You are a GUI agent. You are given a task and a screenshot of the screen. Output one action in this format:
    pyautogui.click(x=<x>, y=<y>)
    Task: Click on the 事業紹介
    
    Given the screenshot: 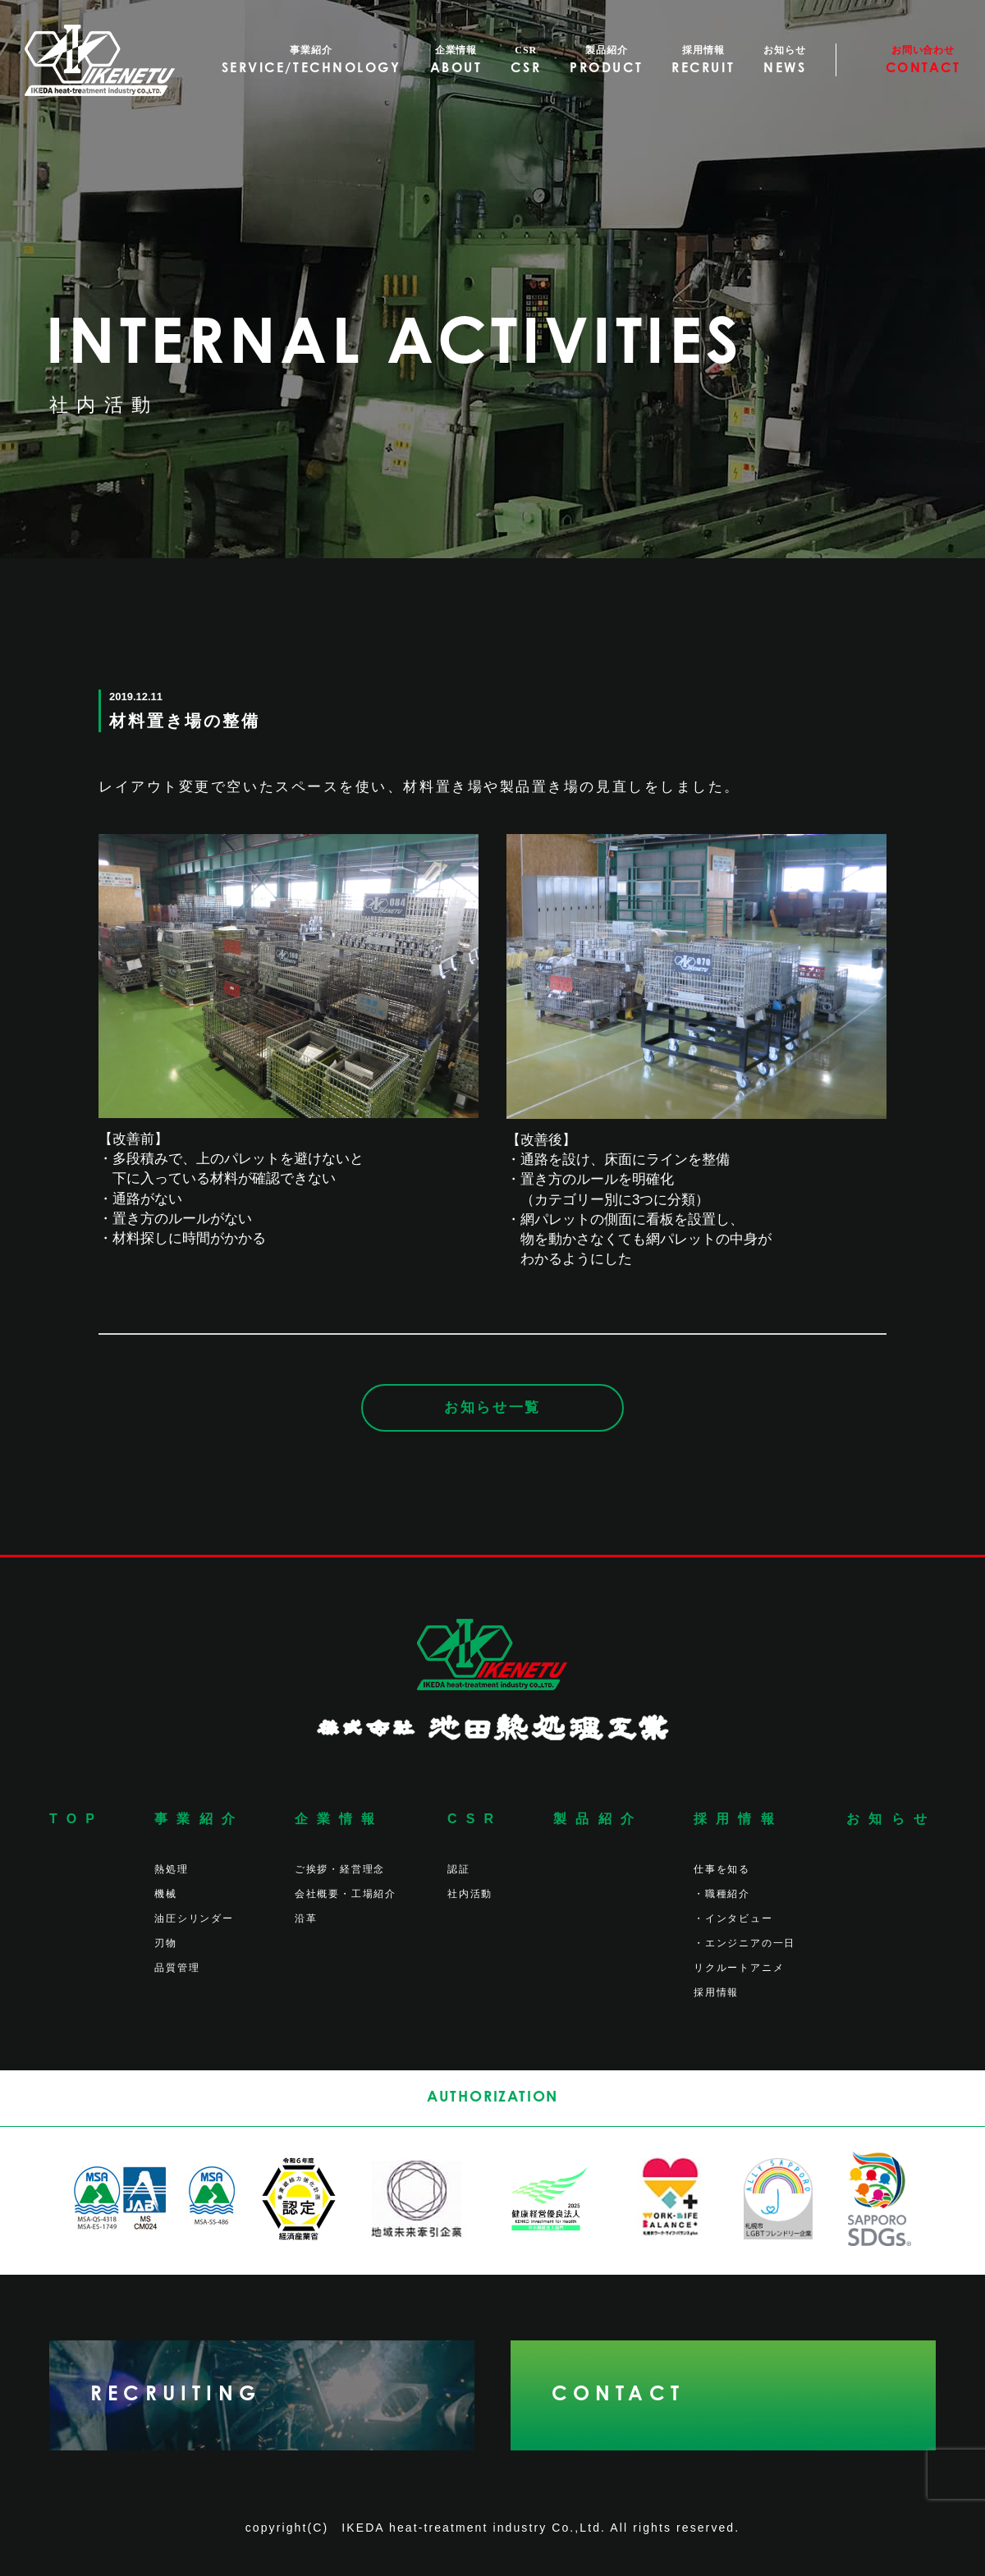 What is the action you would take?
    pyautogui.click(x=199, y=1819)
    